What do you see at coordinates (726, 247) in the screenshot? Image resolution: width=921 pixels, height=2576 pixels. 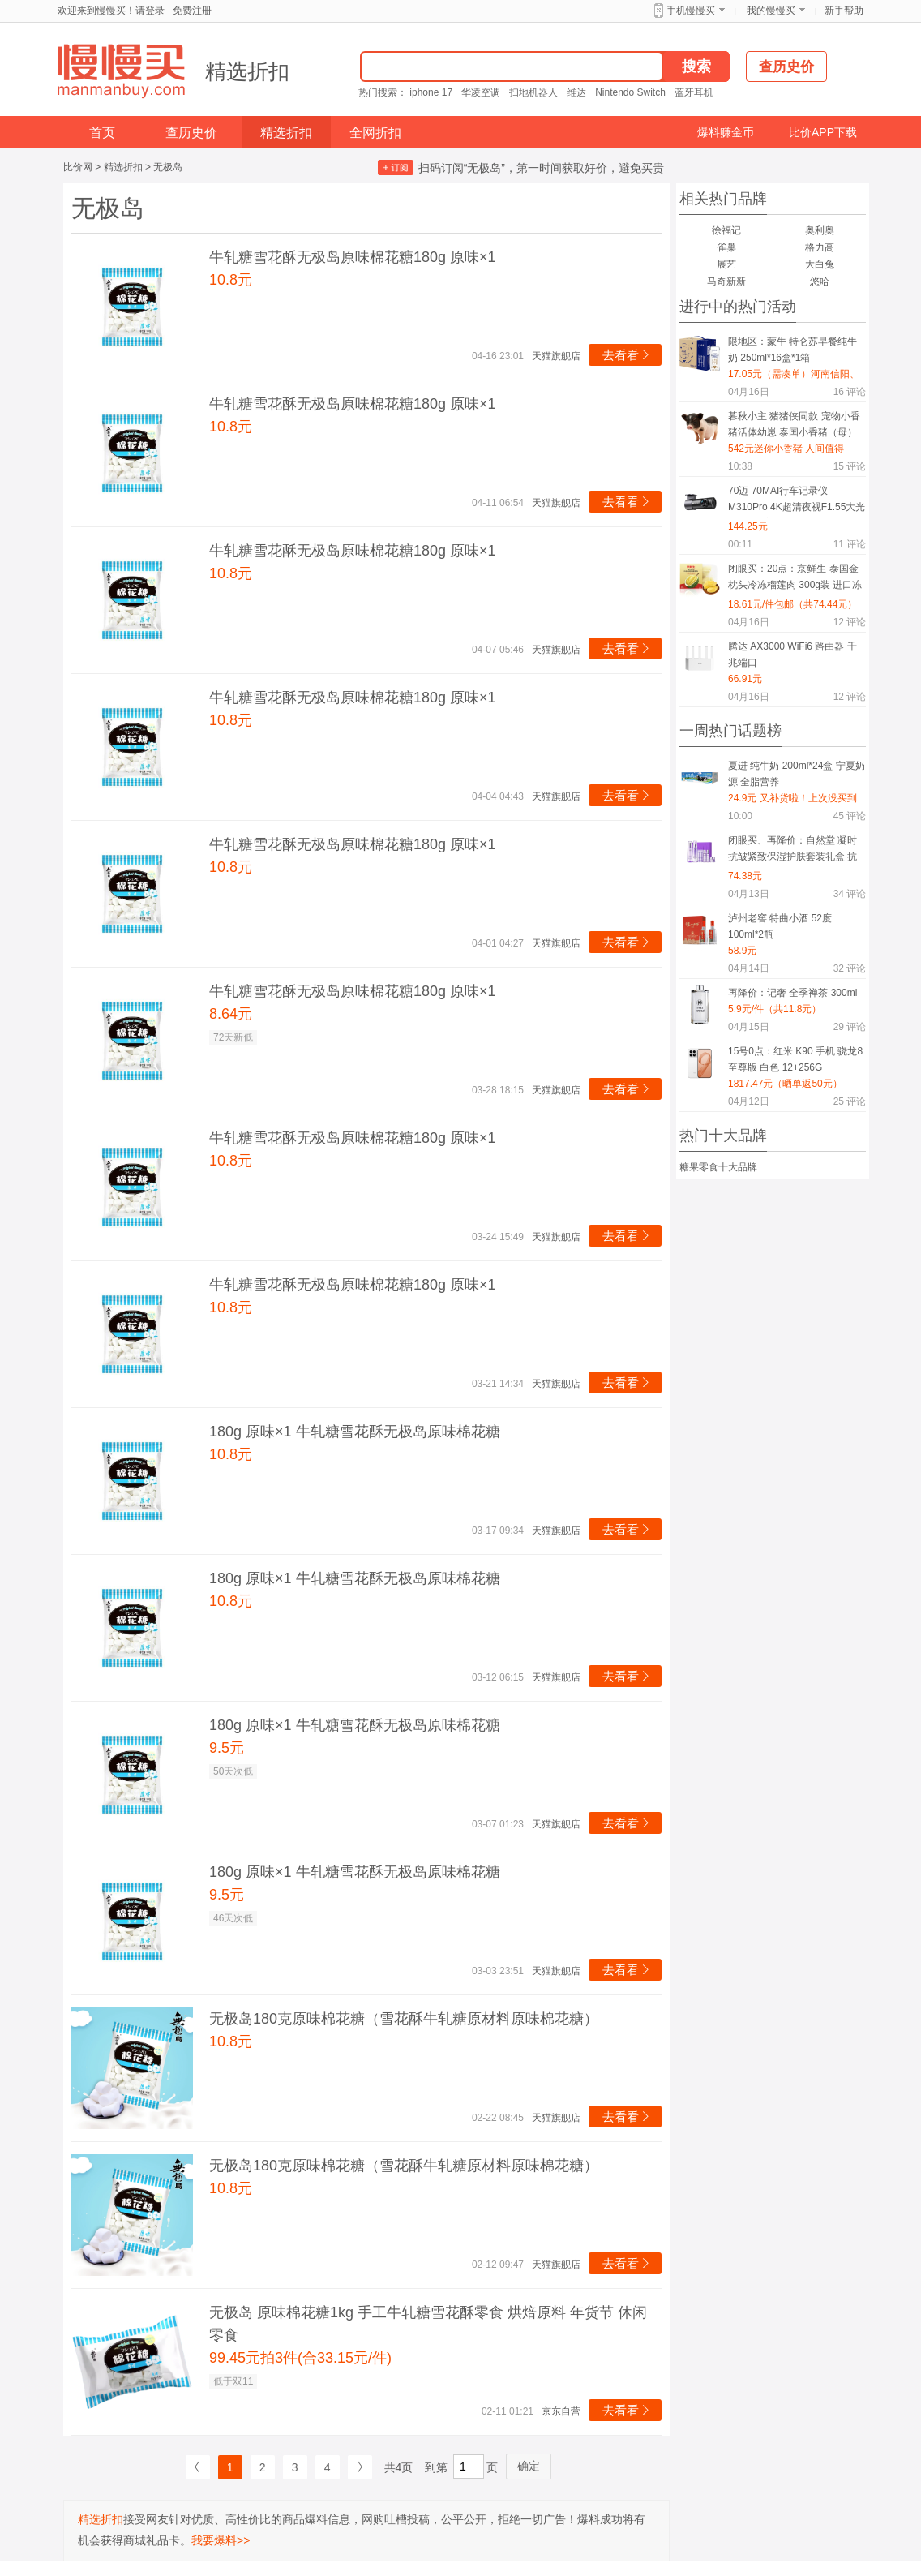 I see `雀巢` at bounding box center [726, 247].